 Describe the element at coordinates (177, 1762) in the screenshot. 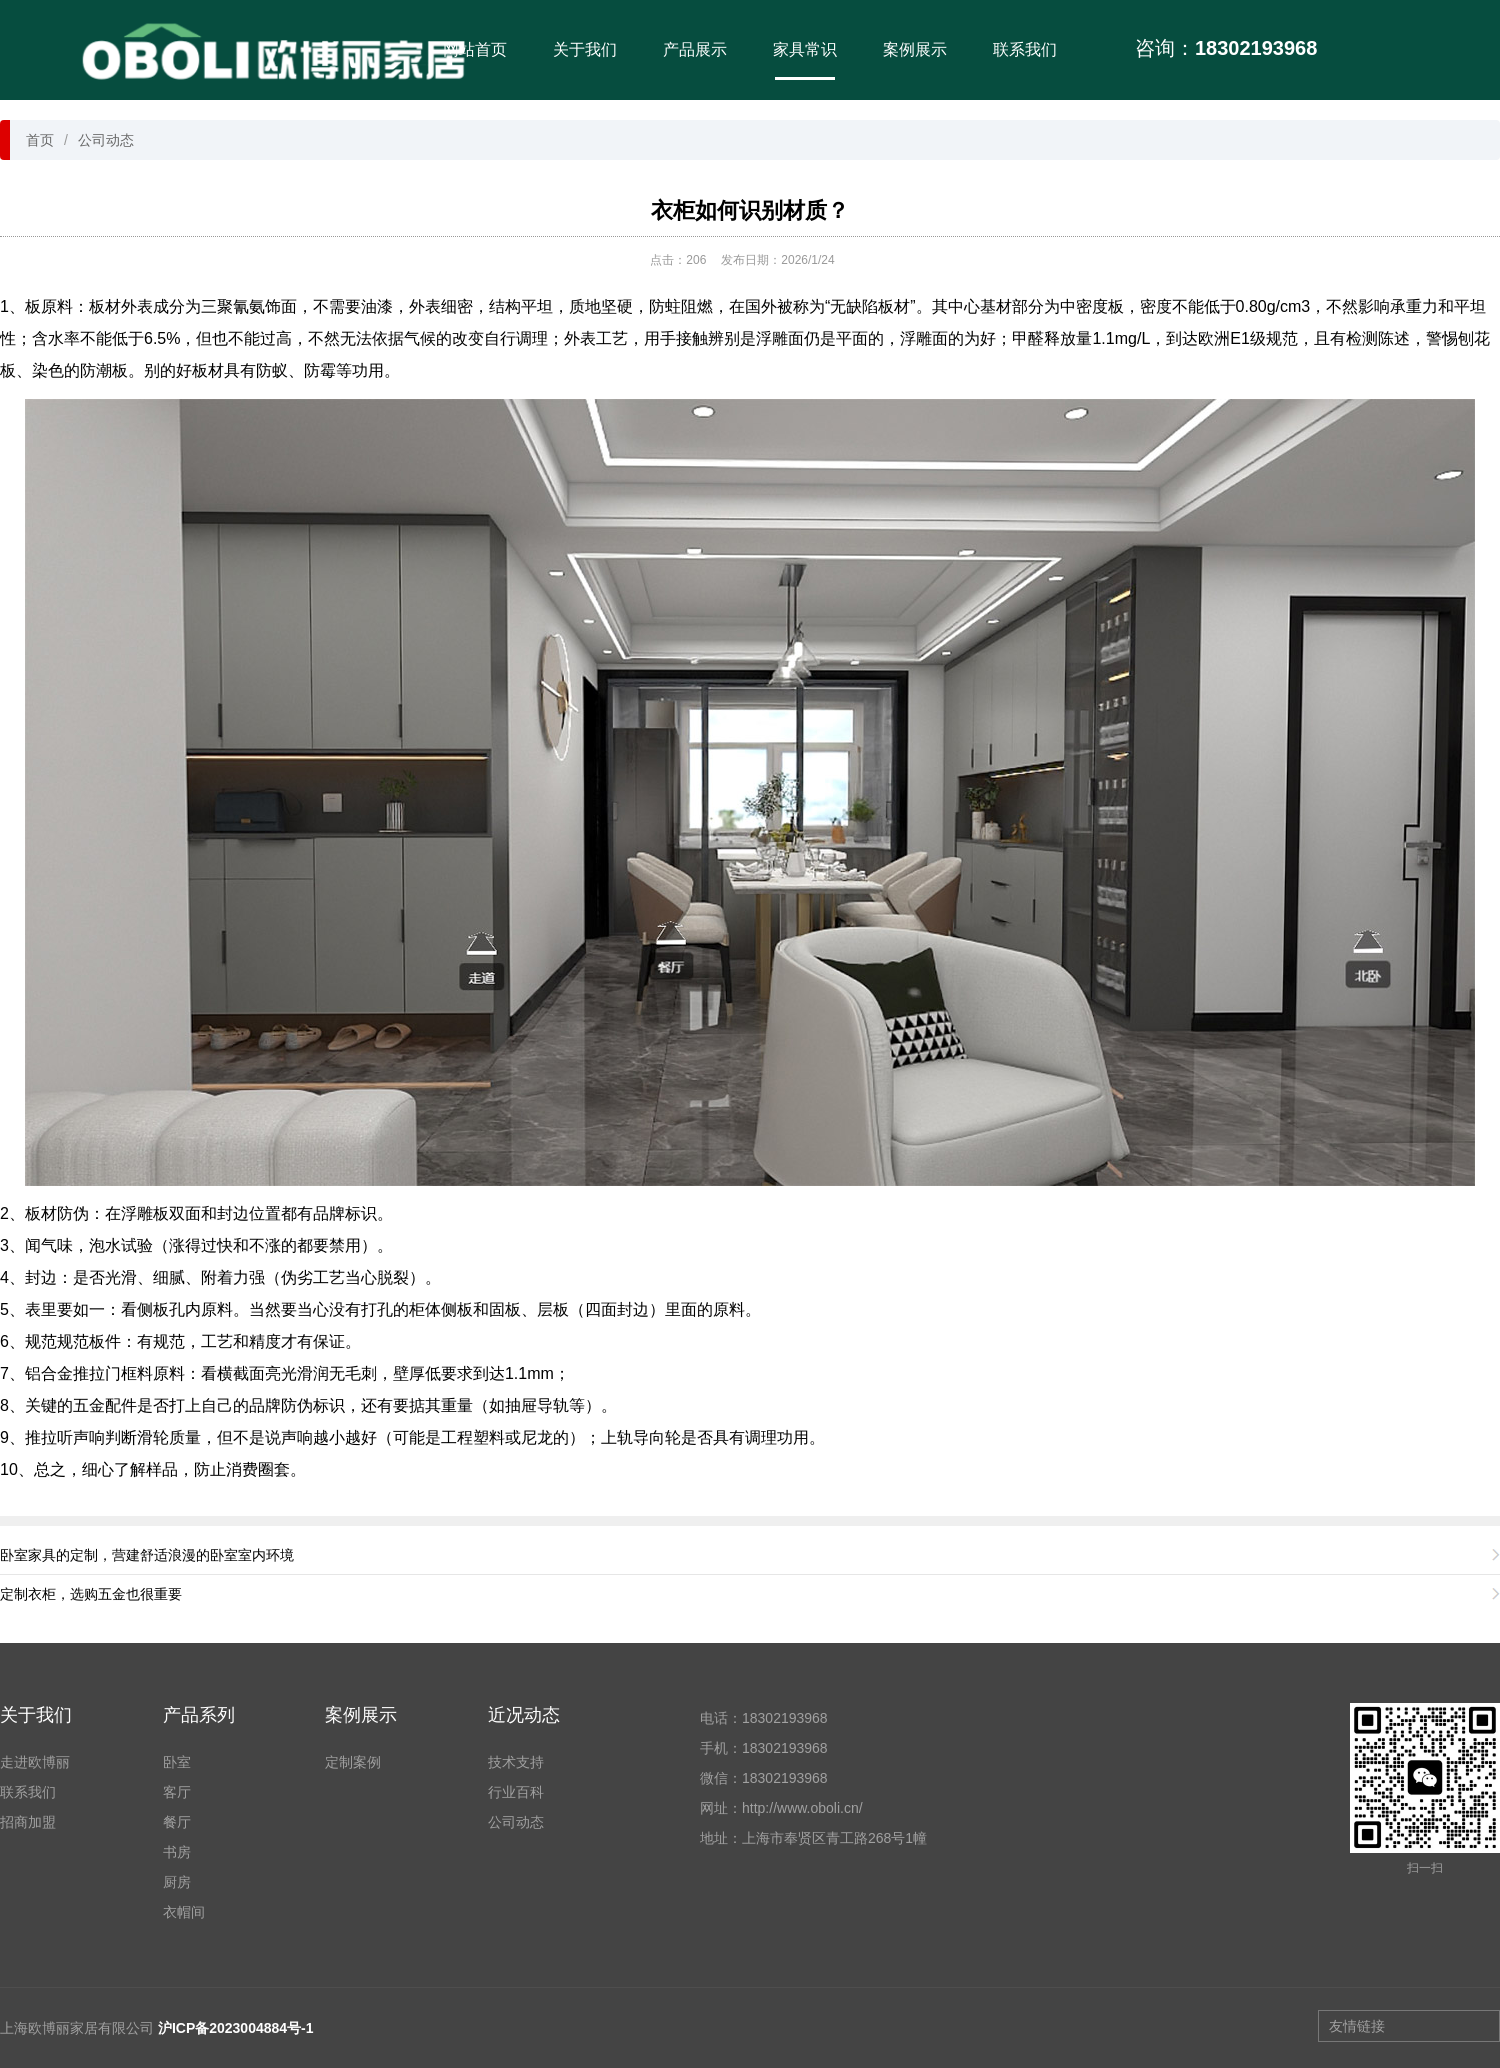

I see `卧室` at that location.